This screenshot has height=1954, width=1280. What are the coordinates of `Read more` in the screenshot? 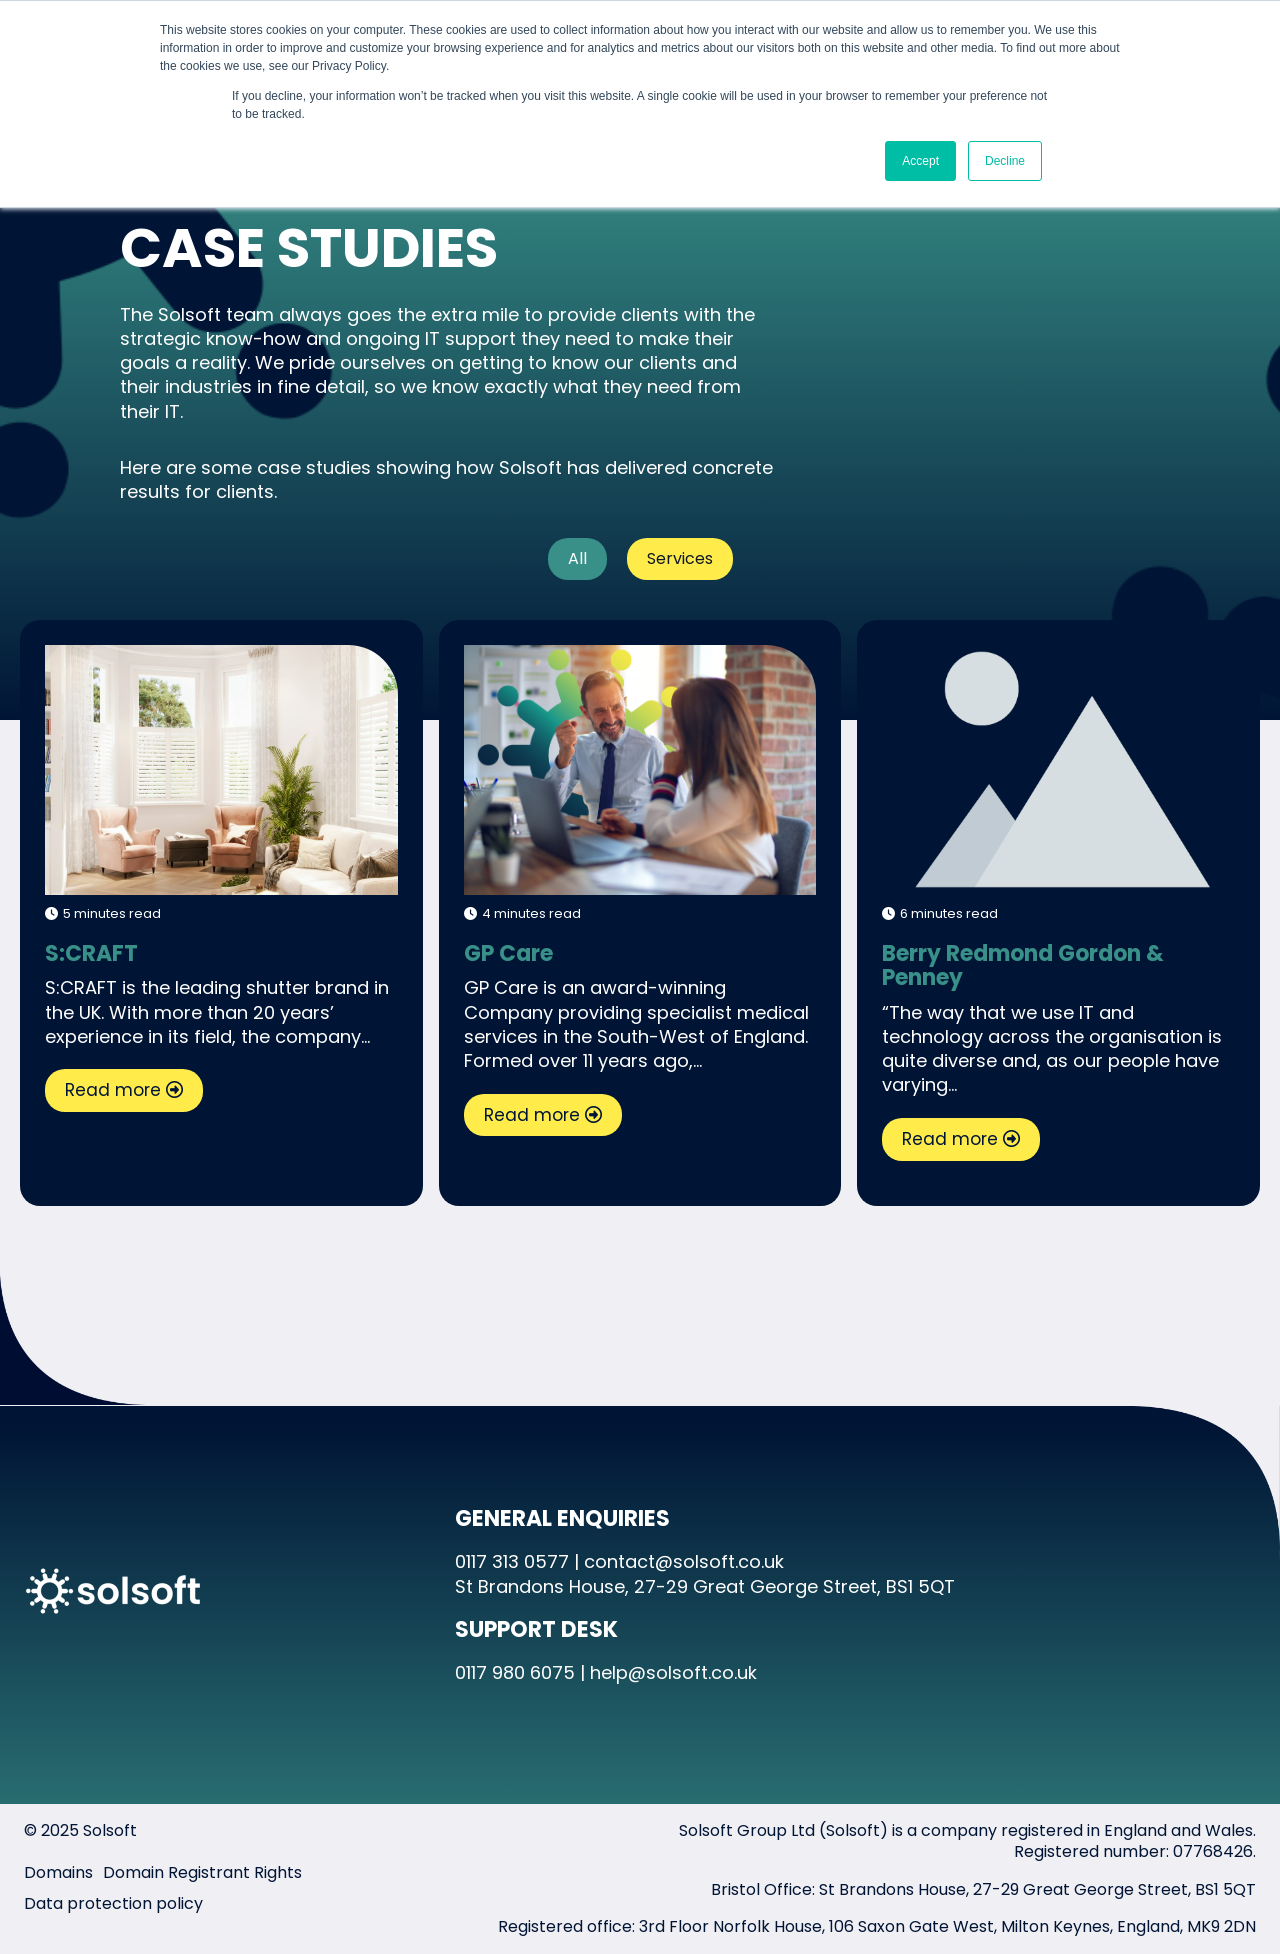 It's located at (113, 1090).